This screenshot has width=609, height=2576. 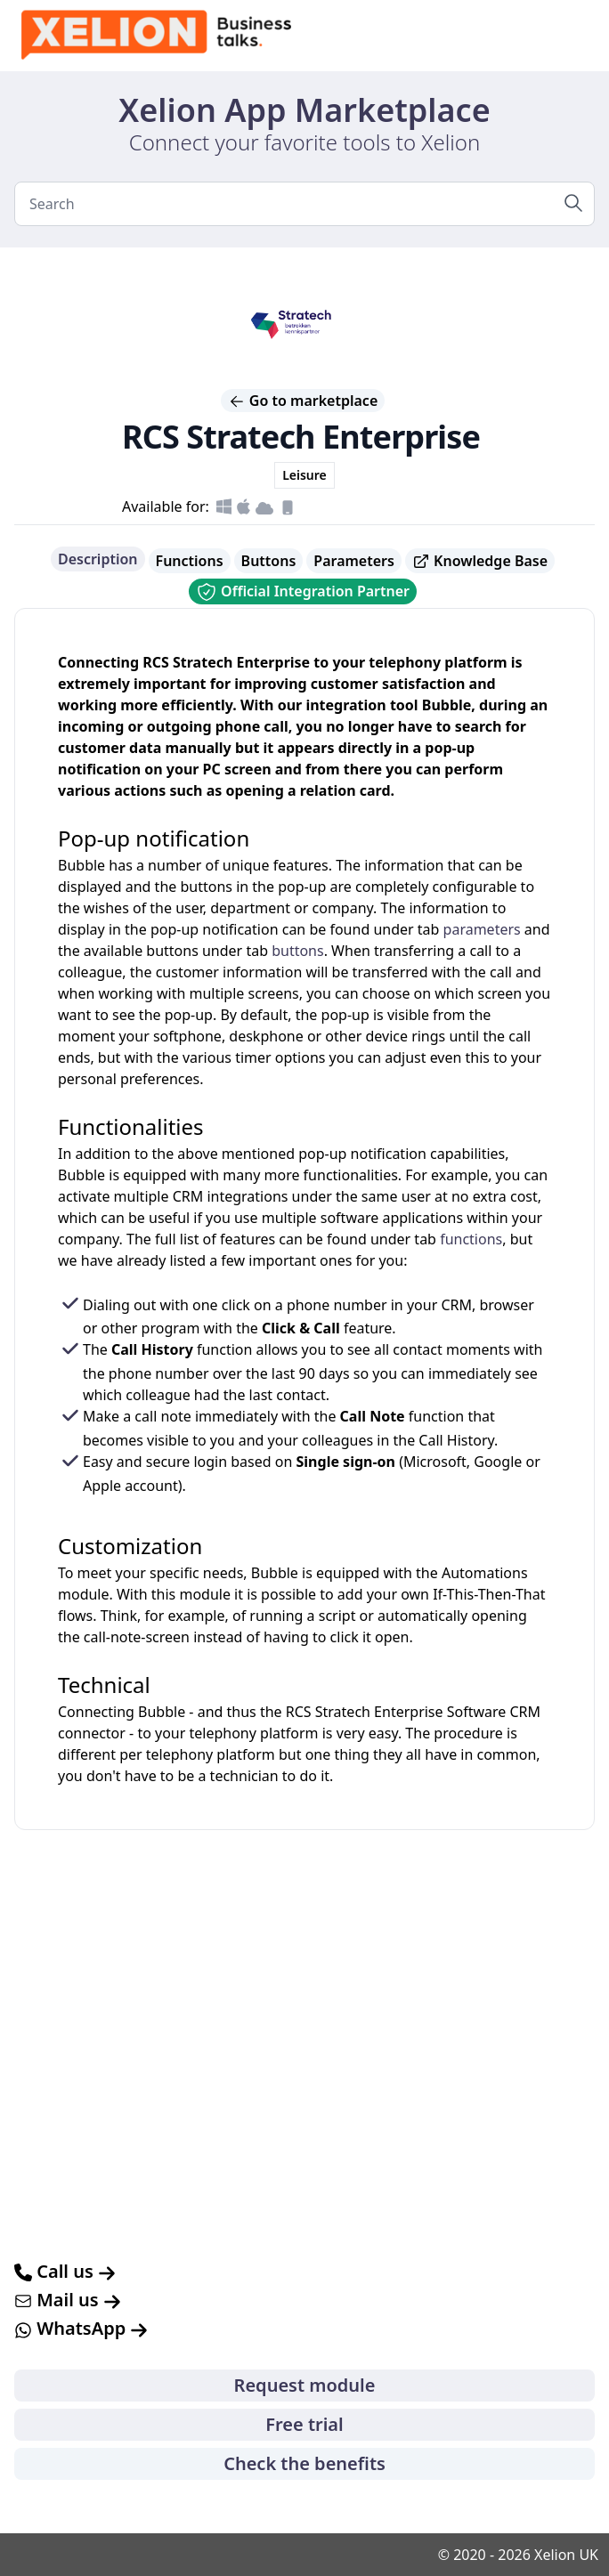 What do you see at coordinates (304, 2463) in the screenshot?
I see `Check the benefits` at bounding box center [304, 2463].